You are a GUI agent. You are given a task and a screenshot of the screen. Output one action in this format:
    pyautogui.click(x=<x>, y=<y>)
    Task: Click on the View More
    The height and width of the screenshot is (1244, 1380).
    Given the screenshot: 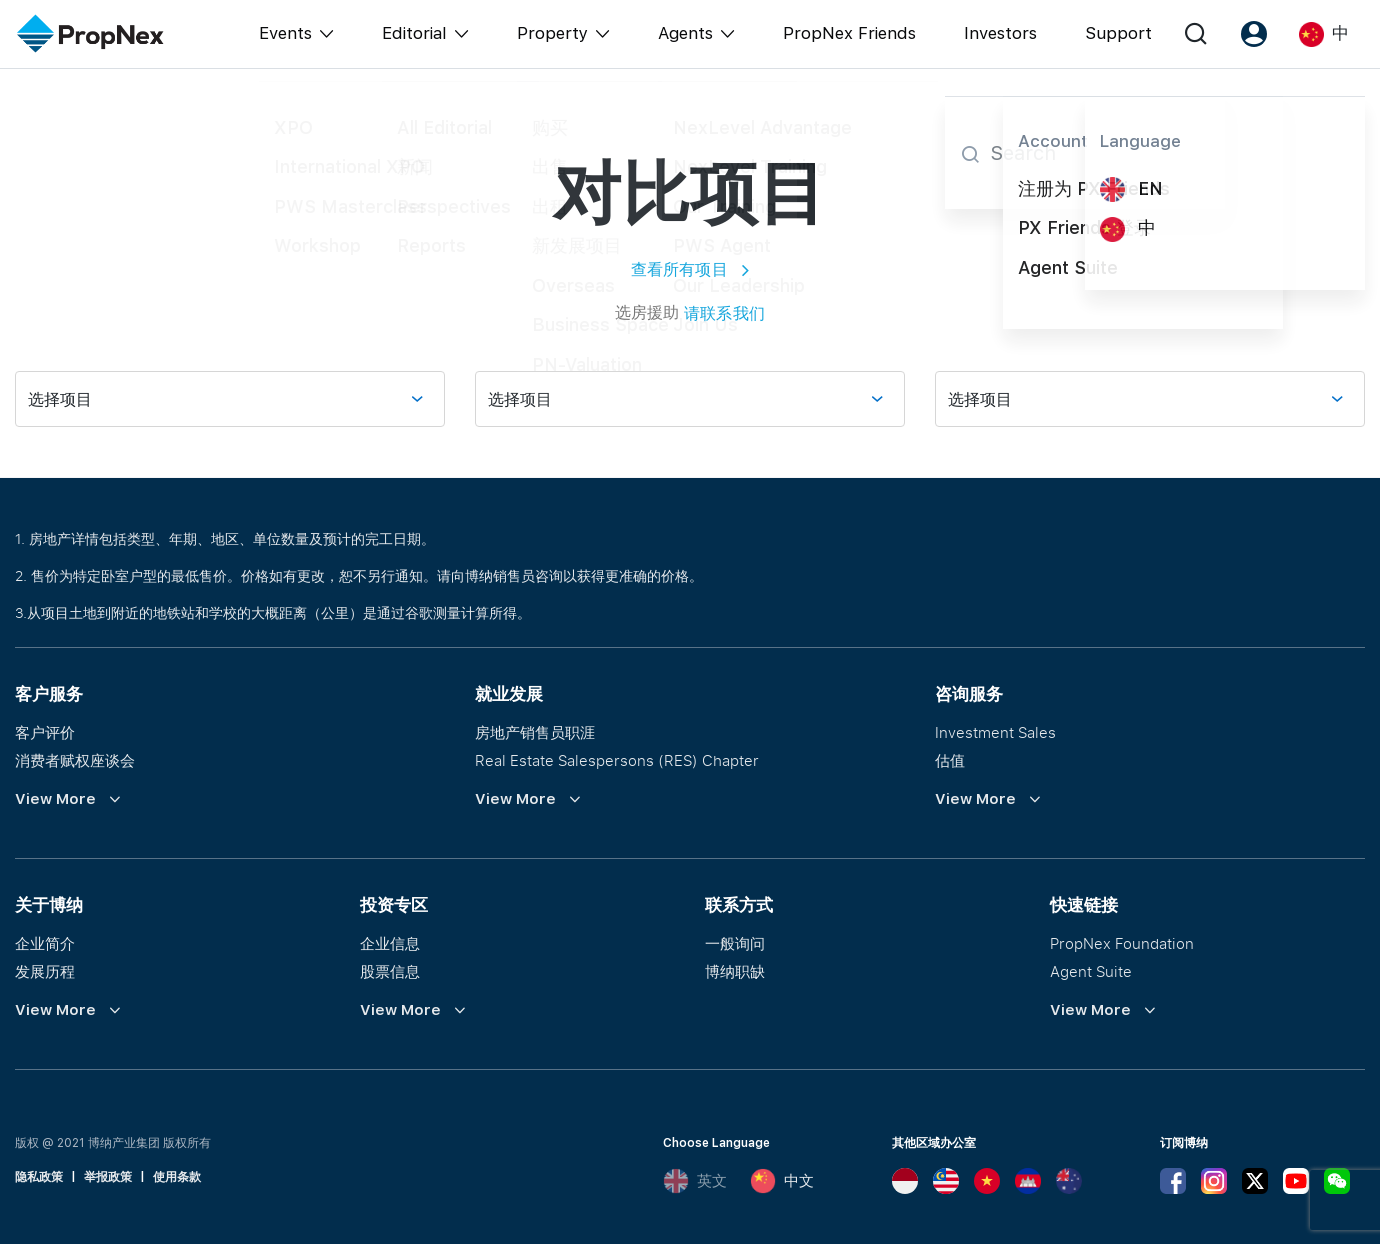 What is the action you would take?
    pyautogui.click(x=55, y=799)
    